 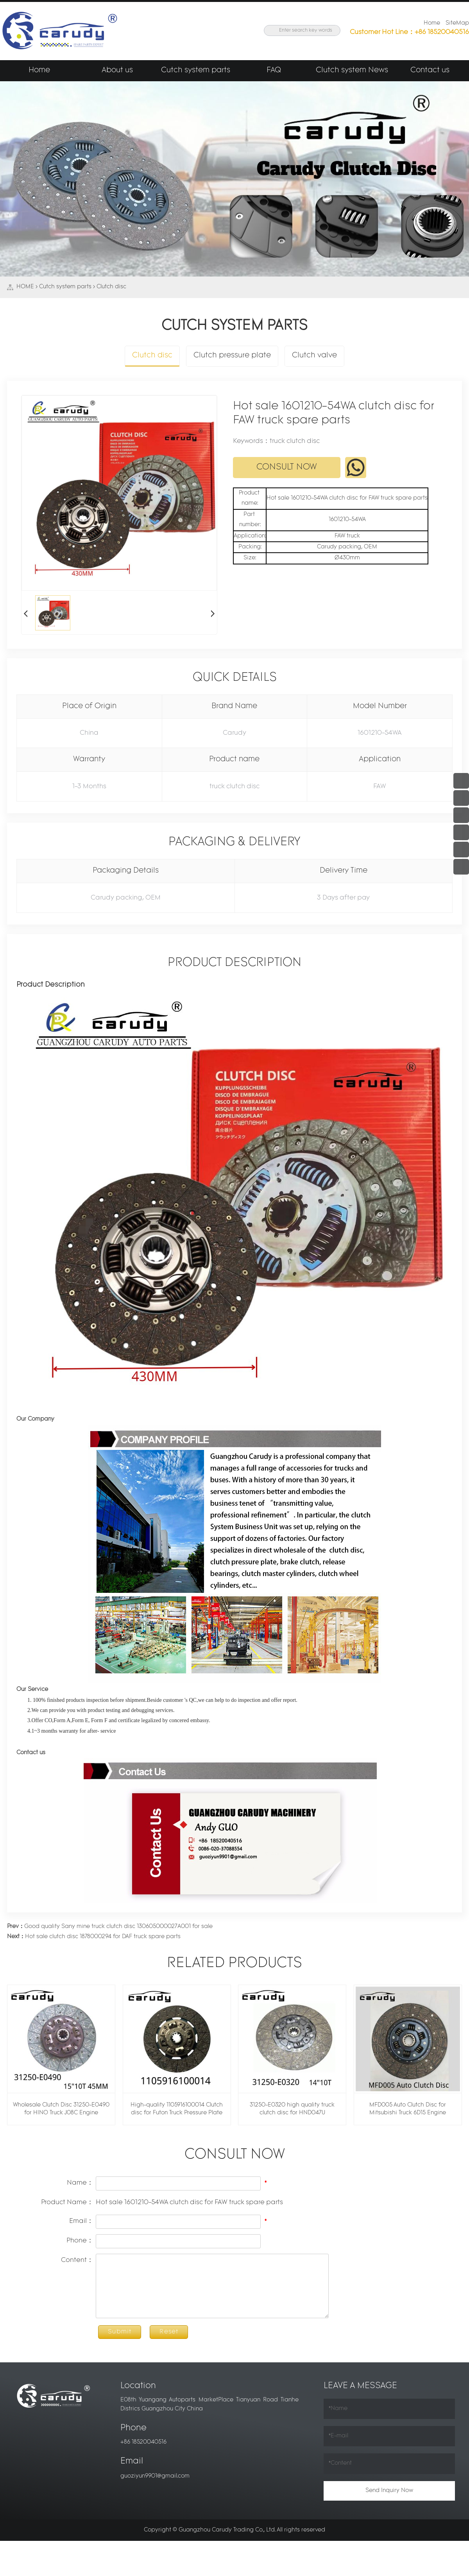 I want to click on Contact us, so click(x=429, y=70).